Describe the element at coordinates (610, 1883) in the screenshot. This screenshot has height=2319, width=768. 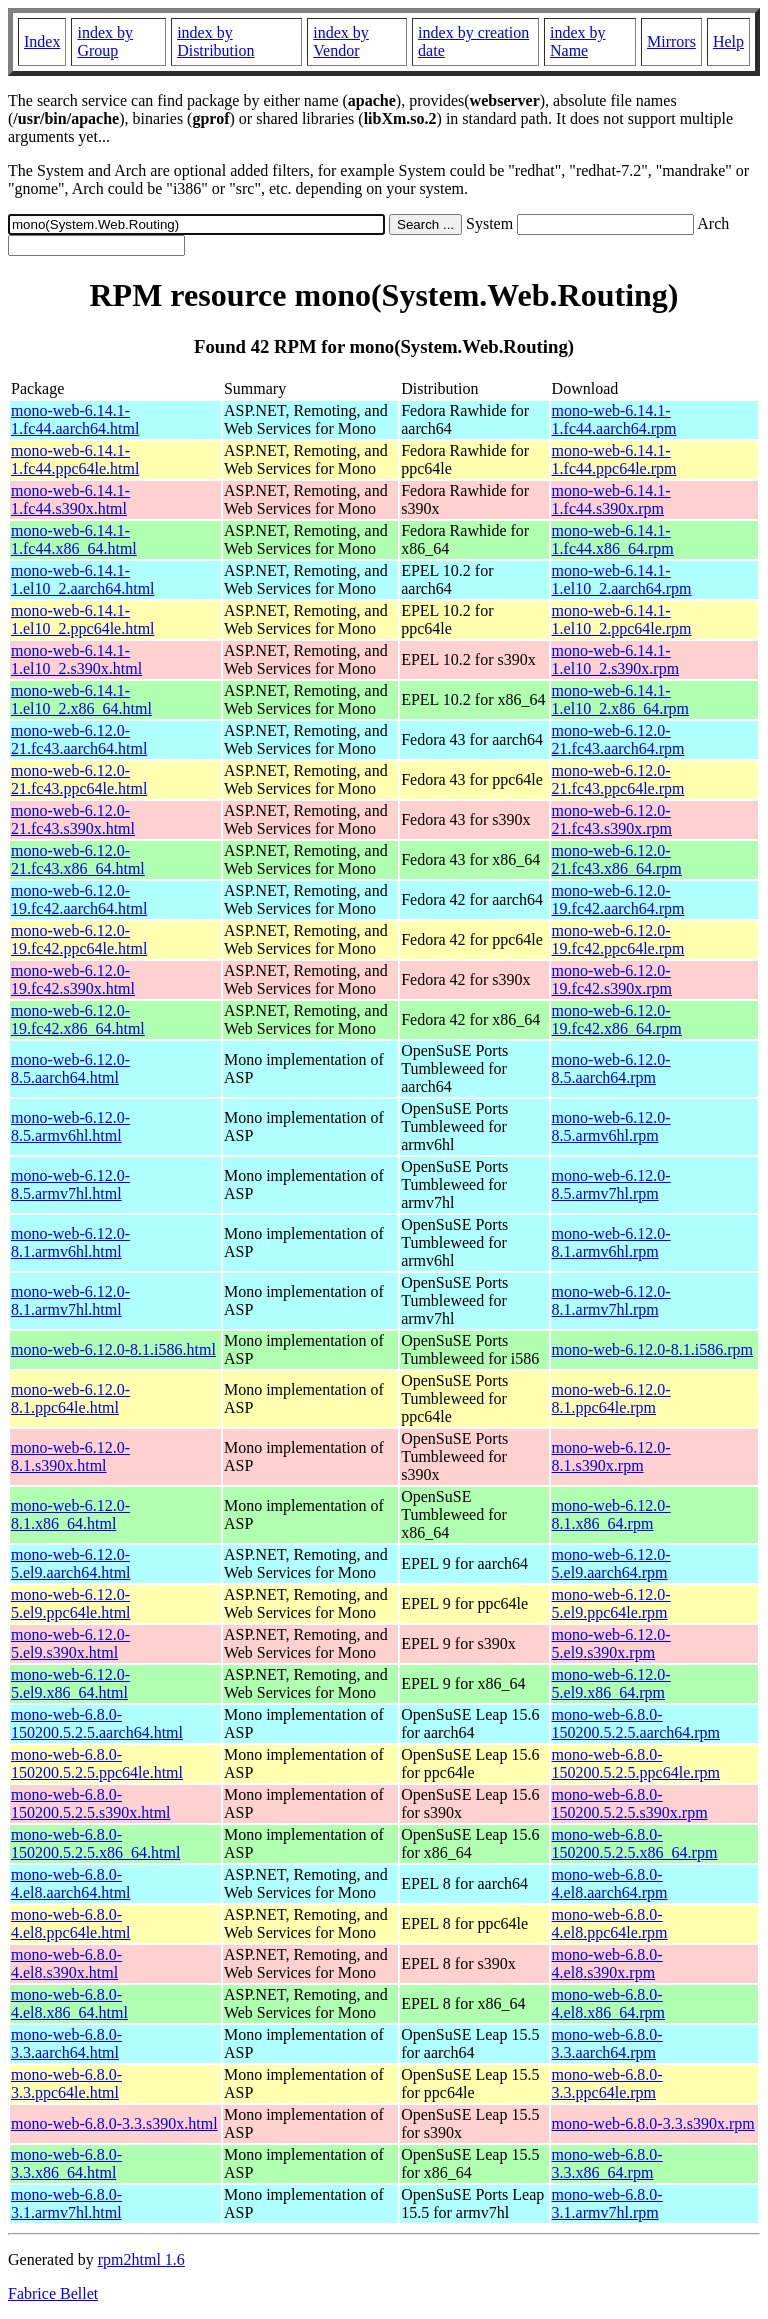
I see `mono-web-6.8.0-4.el8.aarch64.rpm` at that location.